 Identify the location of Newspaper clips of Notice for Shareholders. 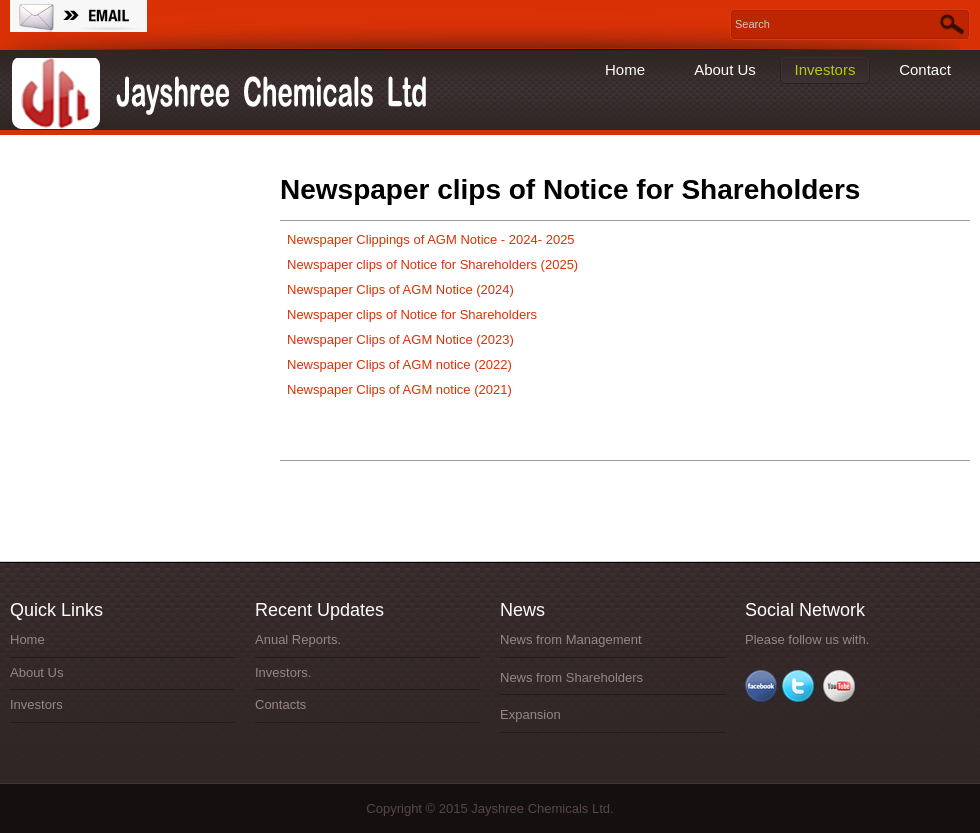
(412, 314).